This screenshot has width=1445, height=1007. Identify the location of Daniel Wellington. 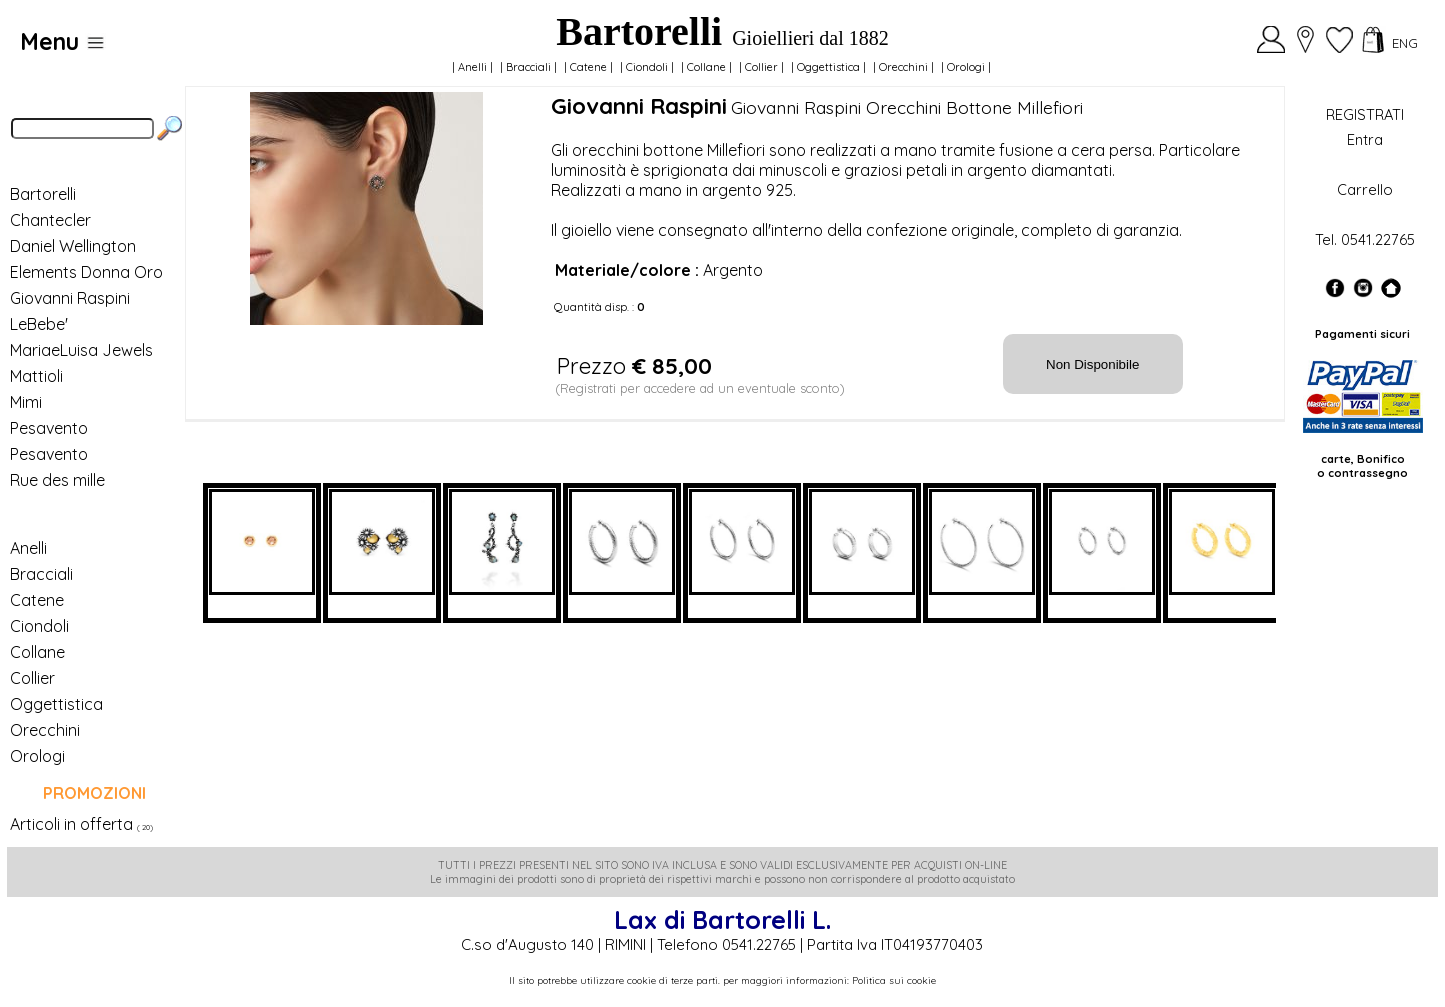
(73, 246).